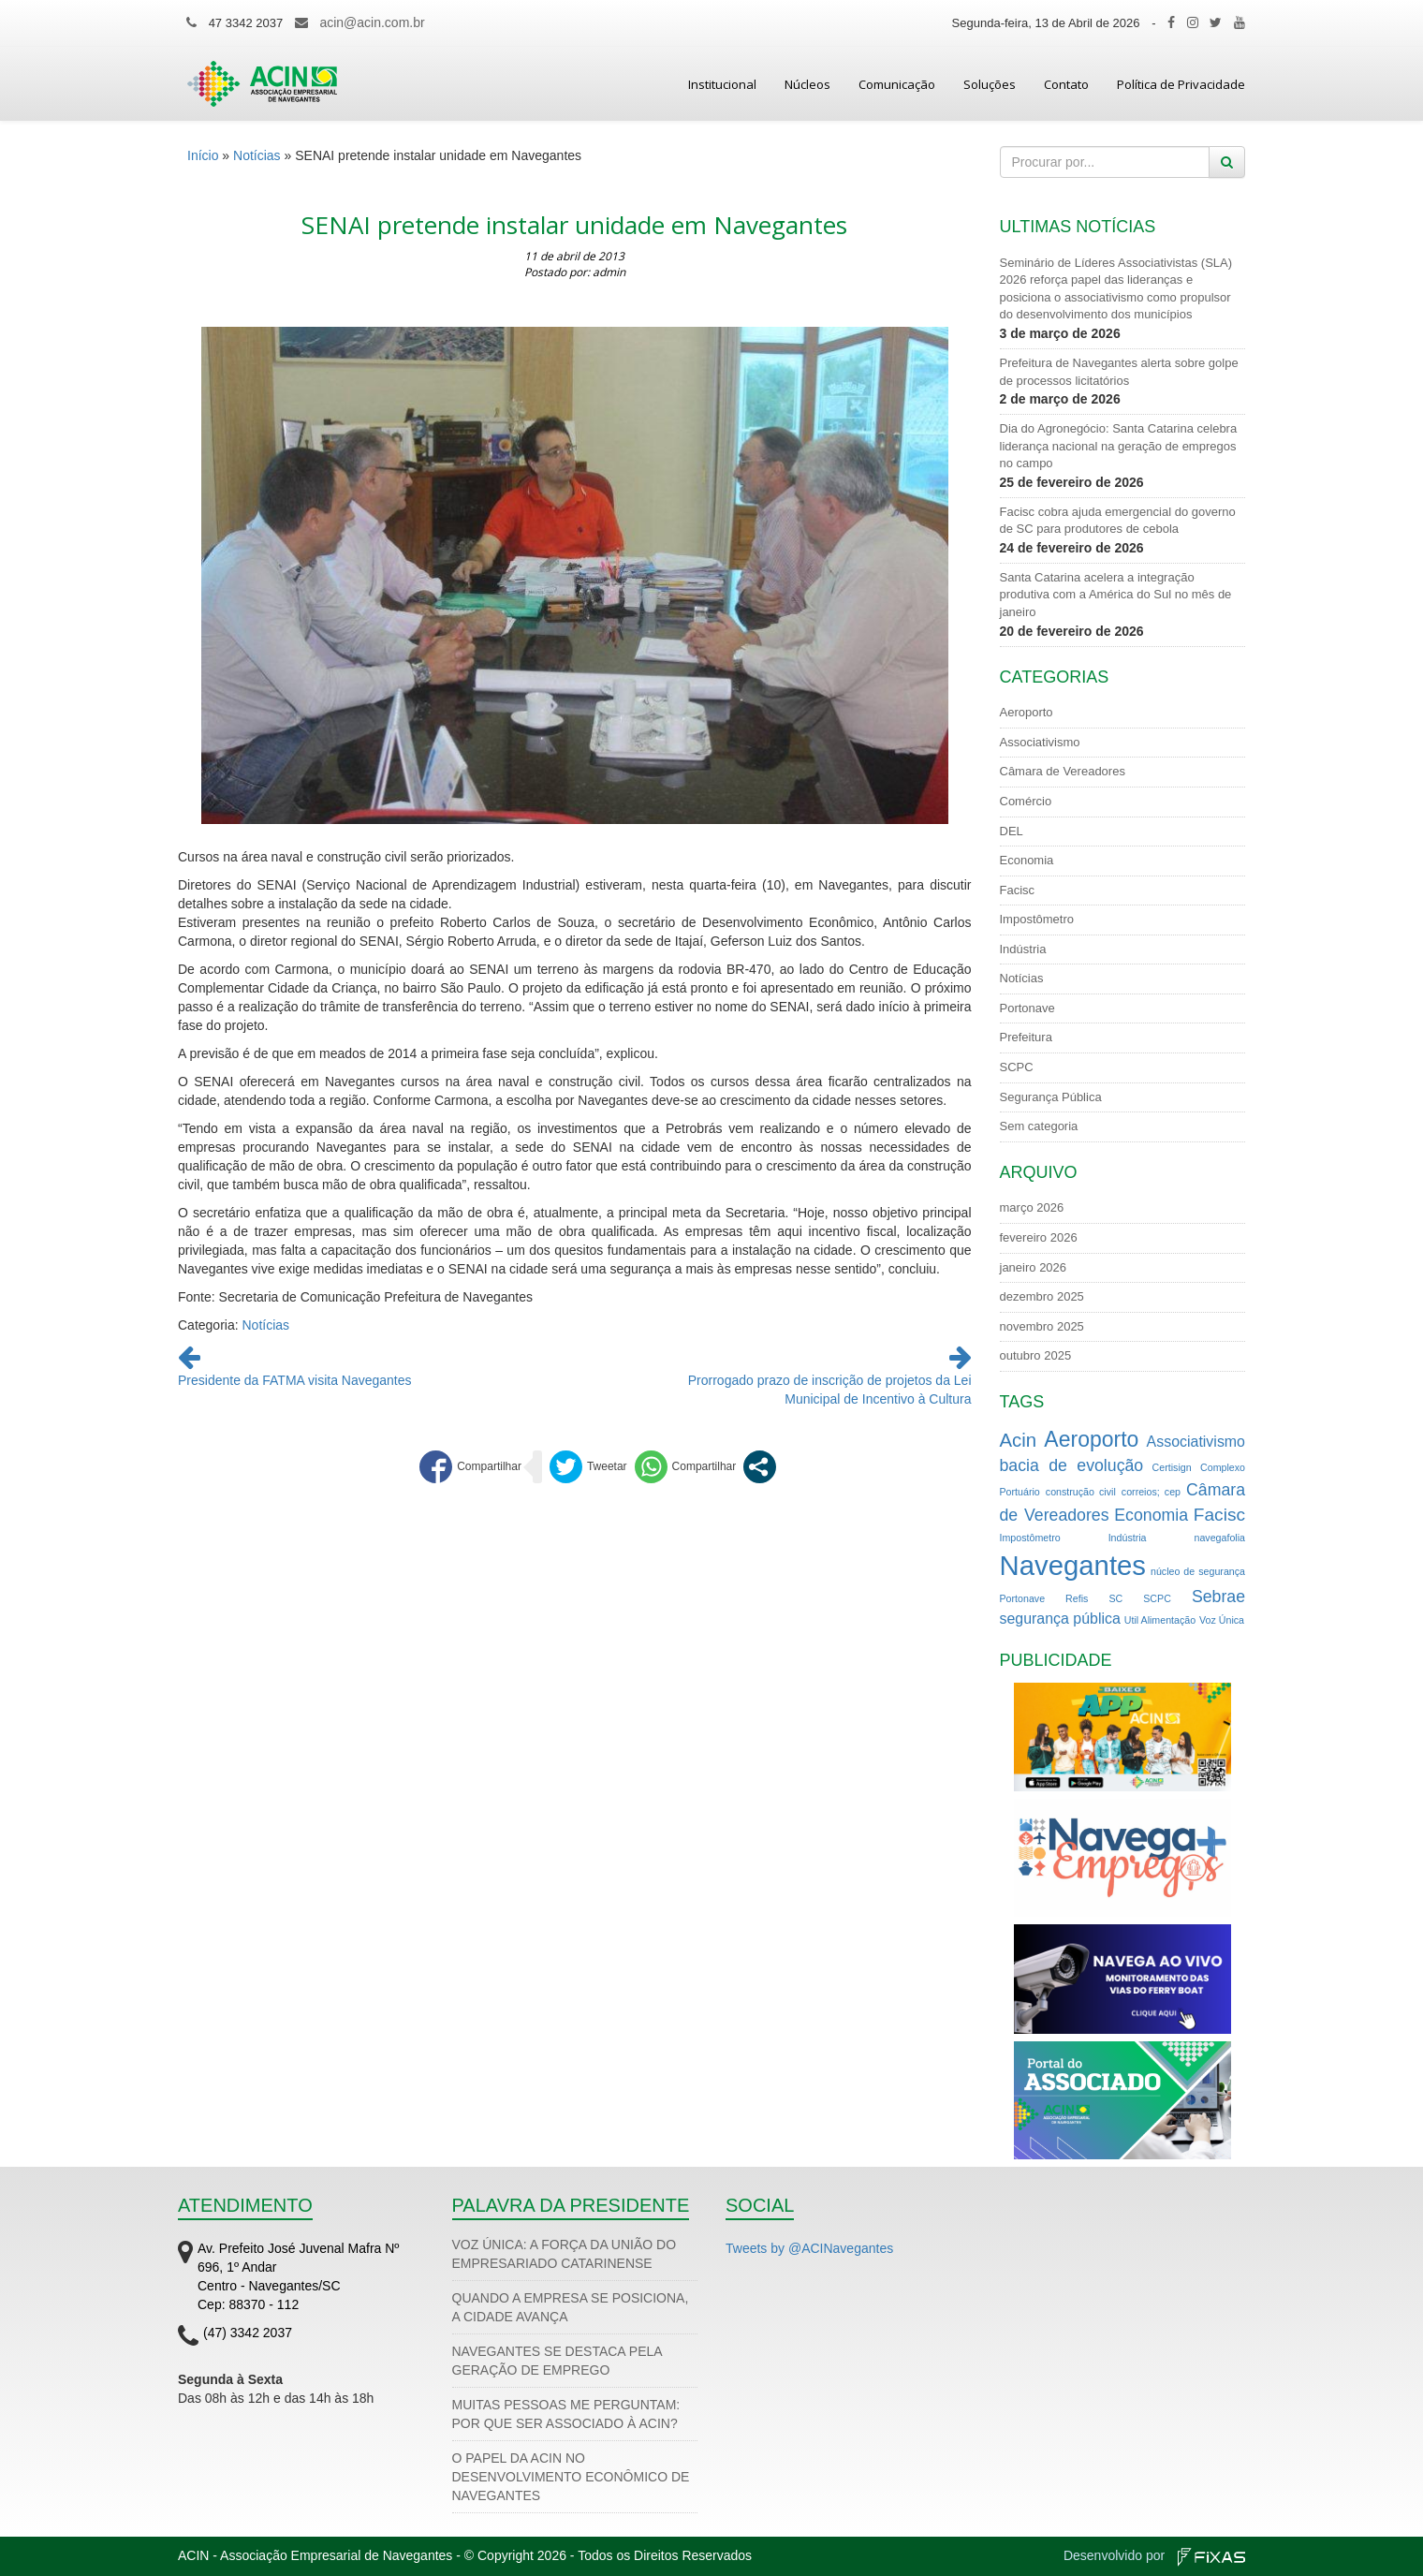  What do you see at coordinates (1026, 1037) in the screenshot?
I see `Prefeitura` at bounding box center [1026, 1037].